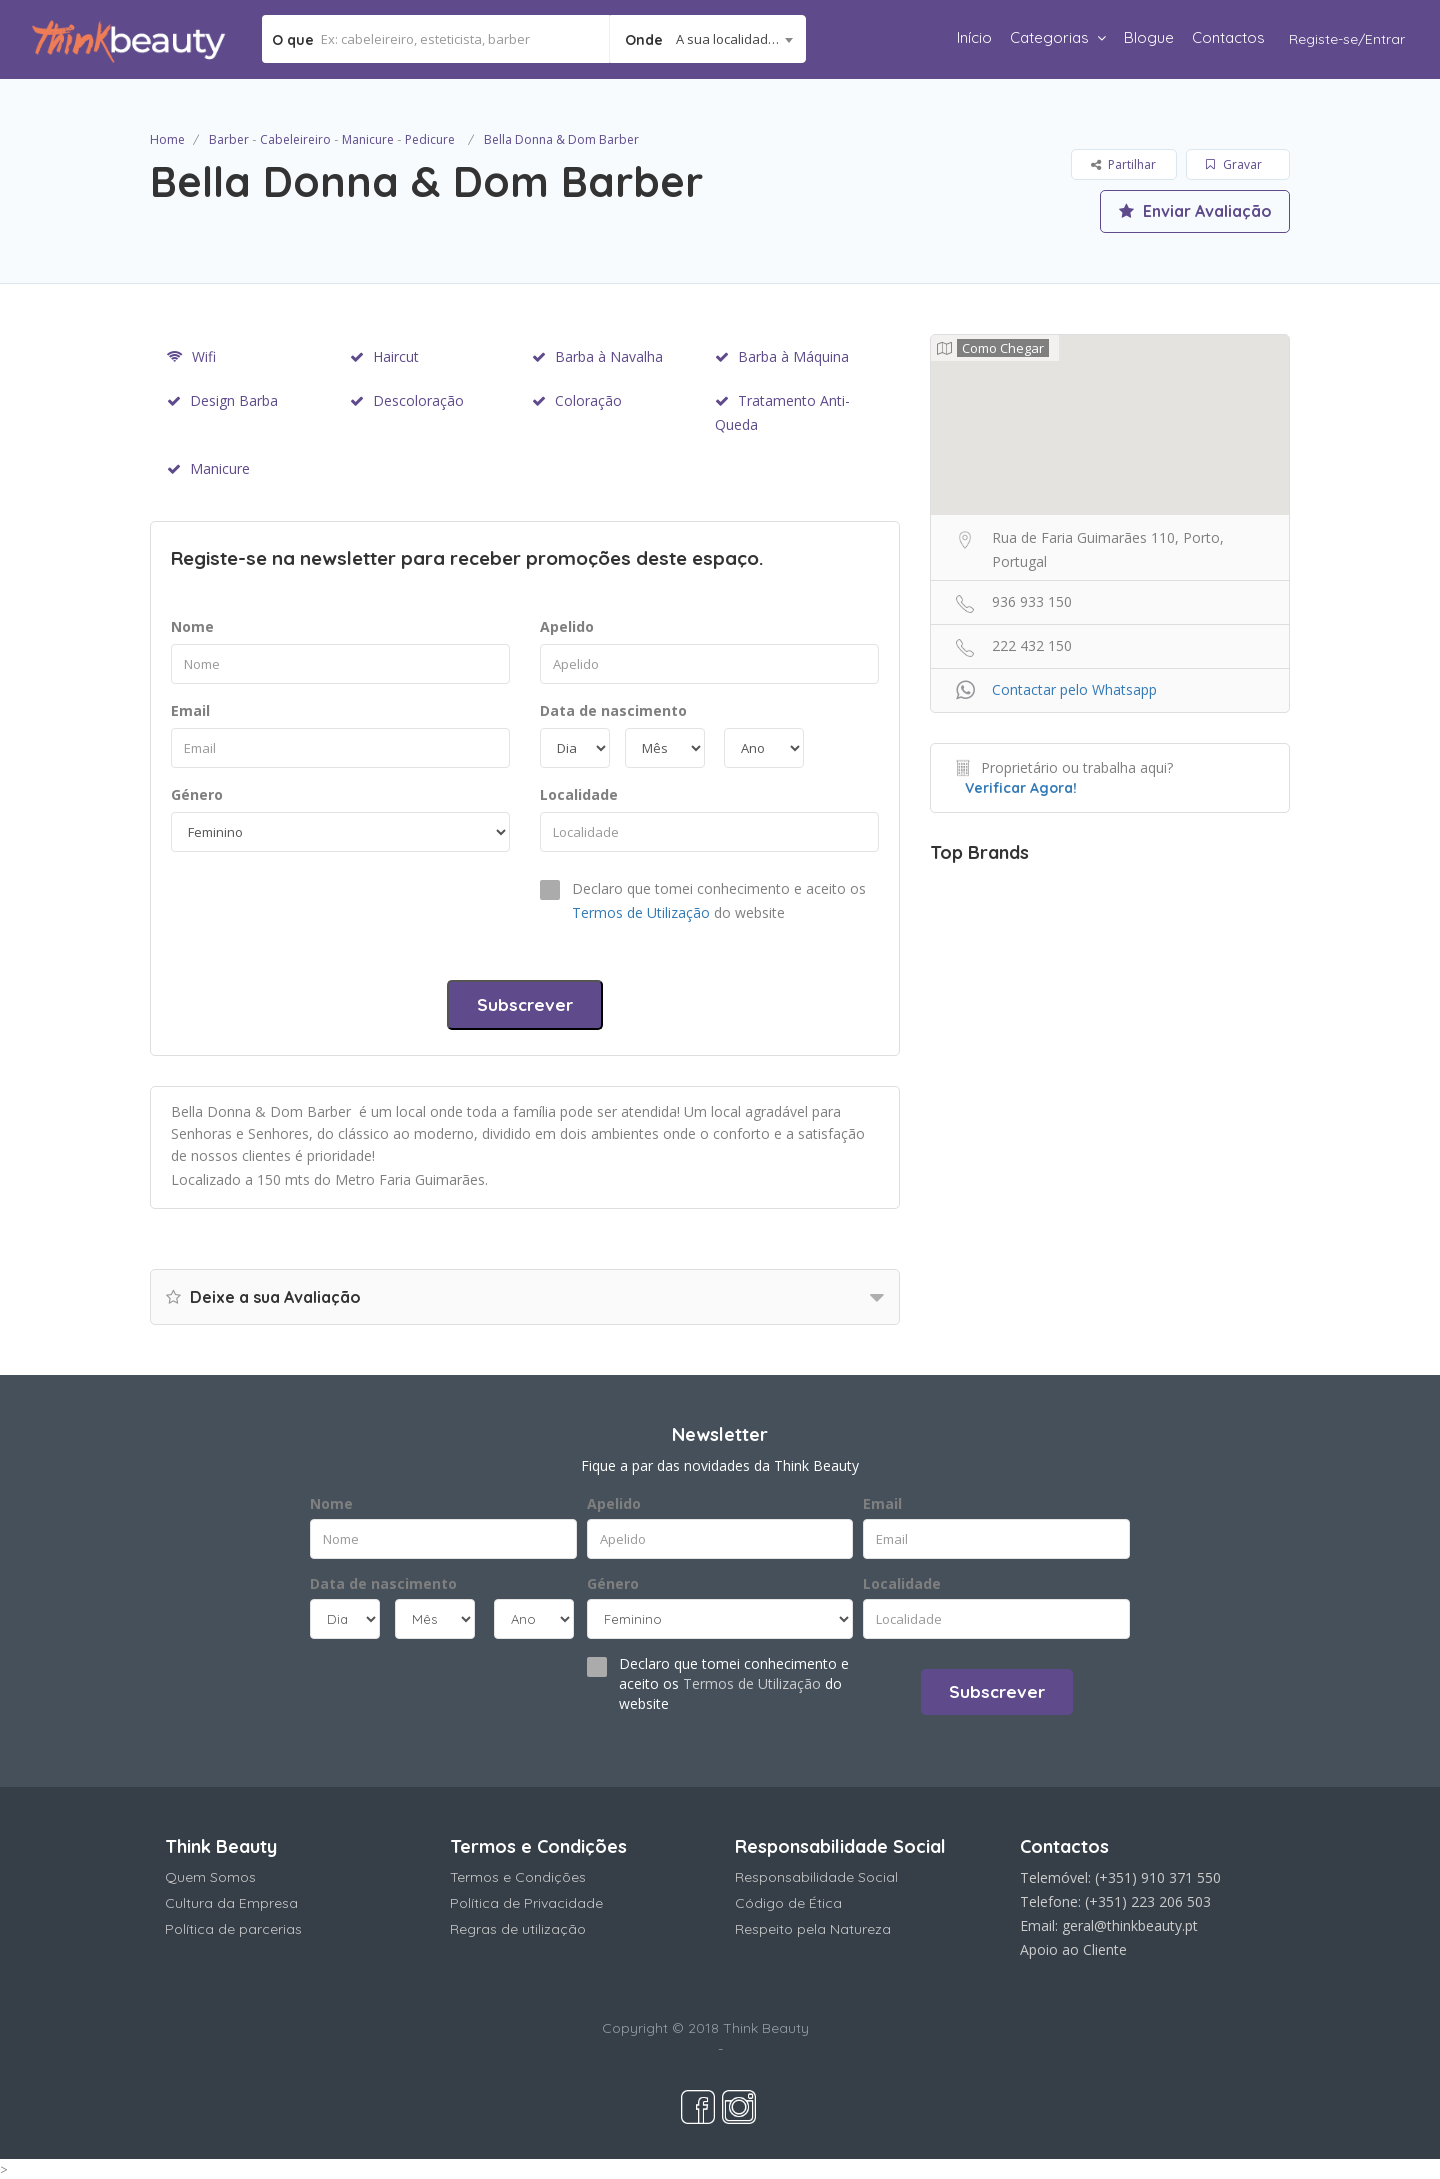  I want to click on Categorias, so click(1049, 37).